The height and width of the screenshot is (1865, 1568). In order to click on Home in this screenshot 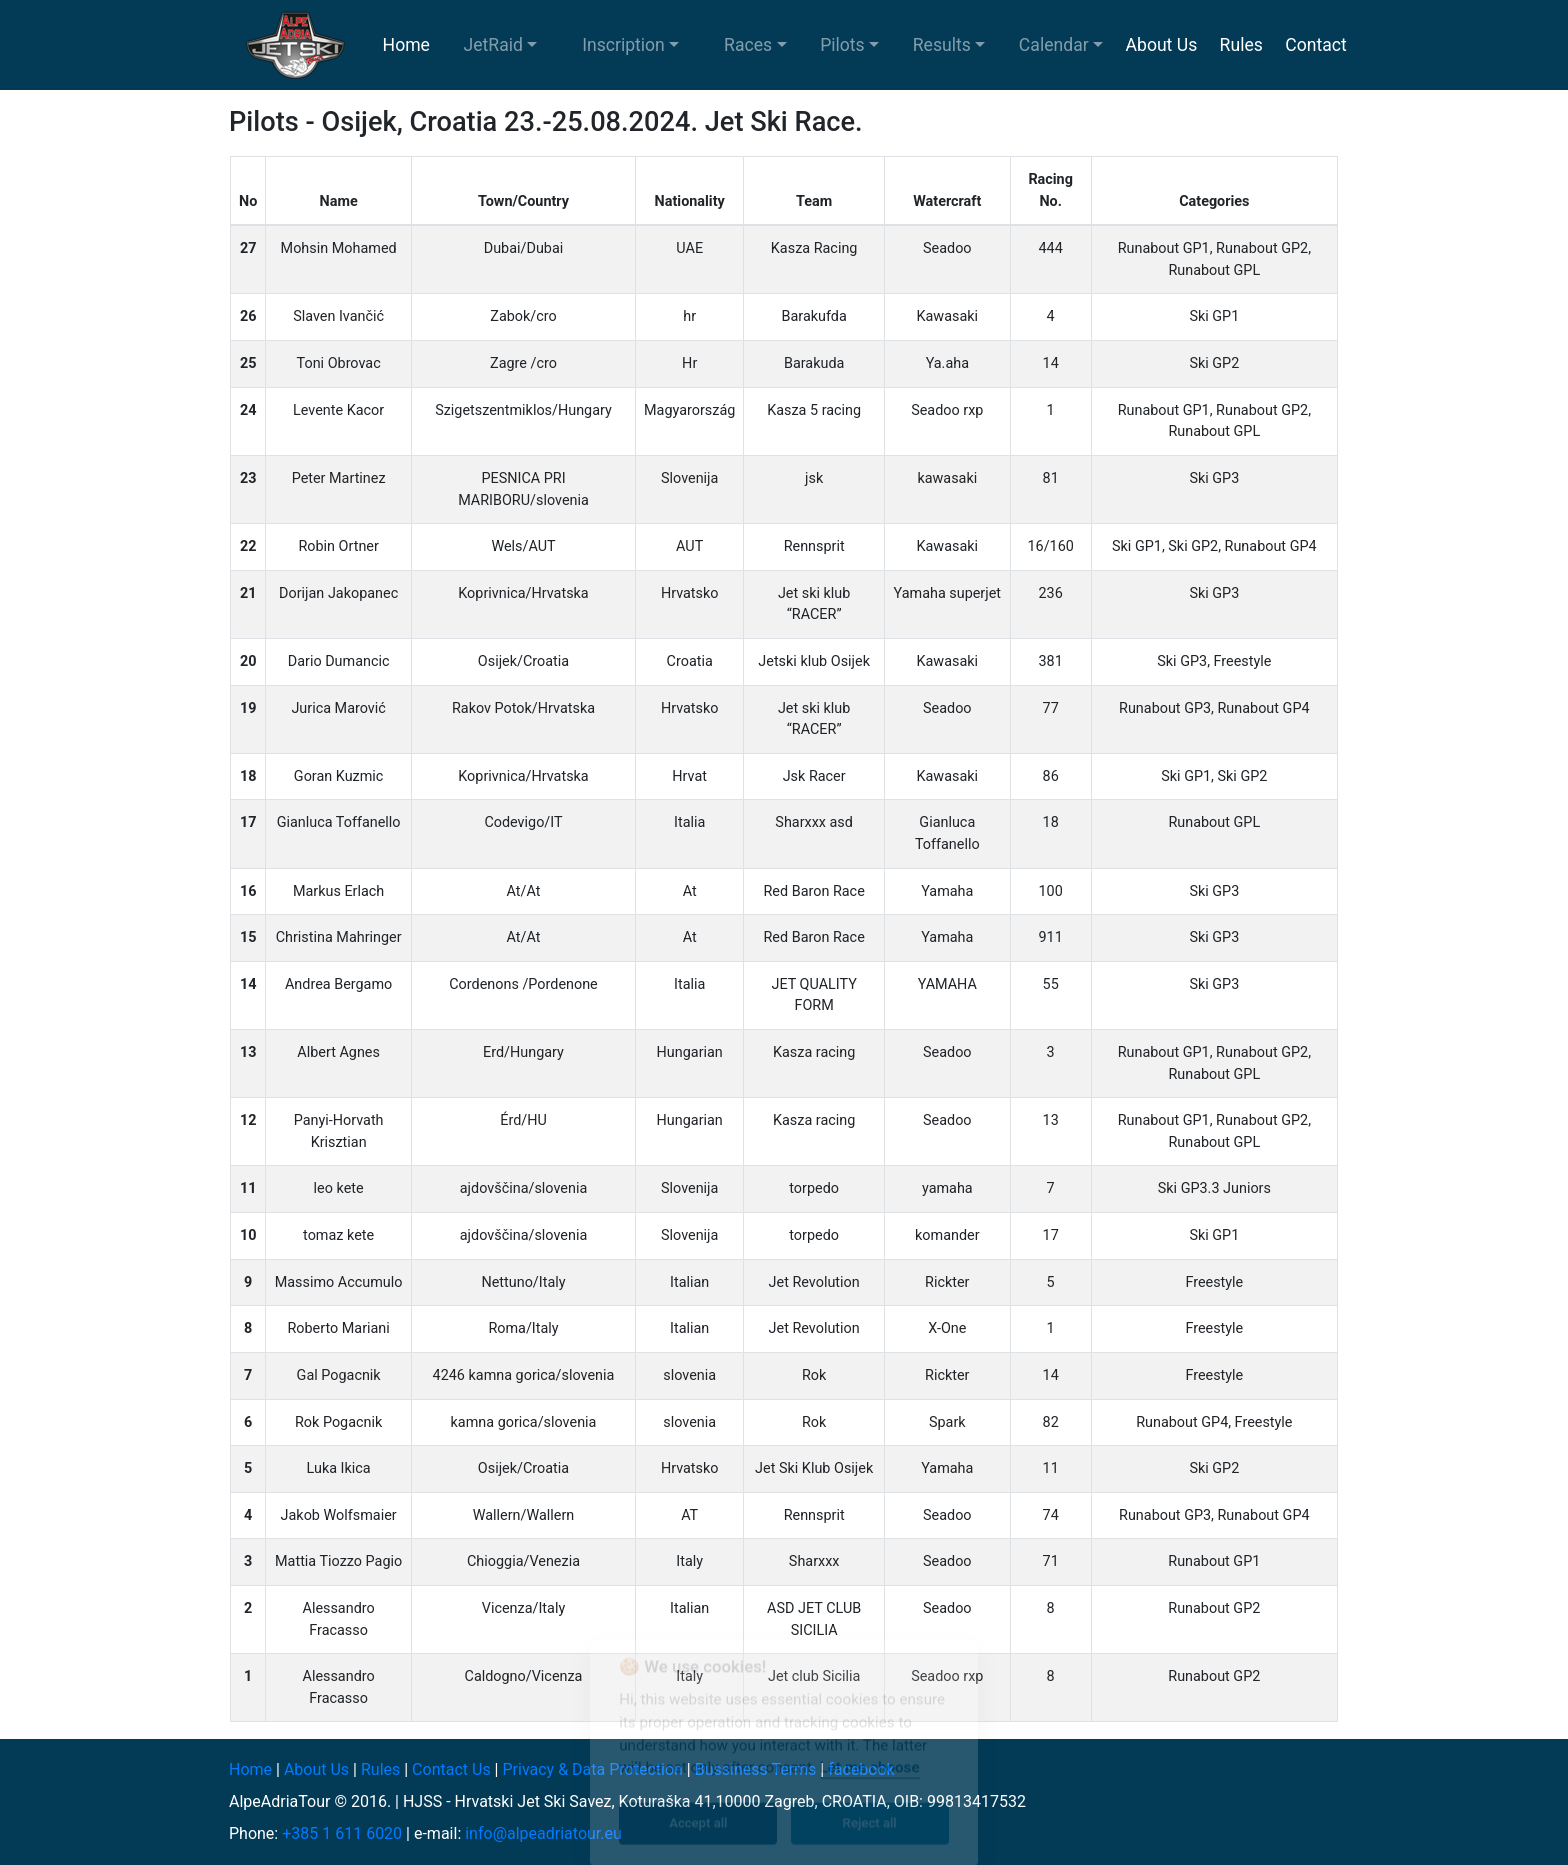, I will do `click(406, 45)`.